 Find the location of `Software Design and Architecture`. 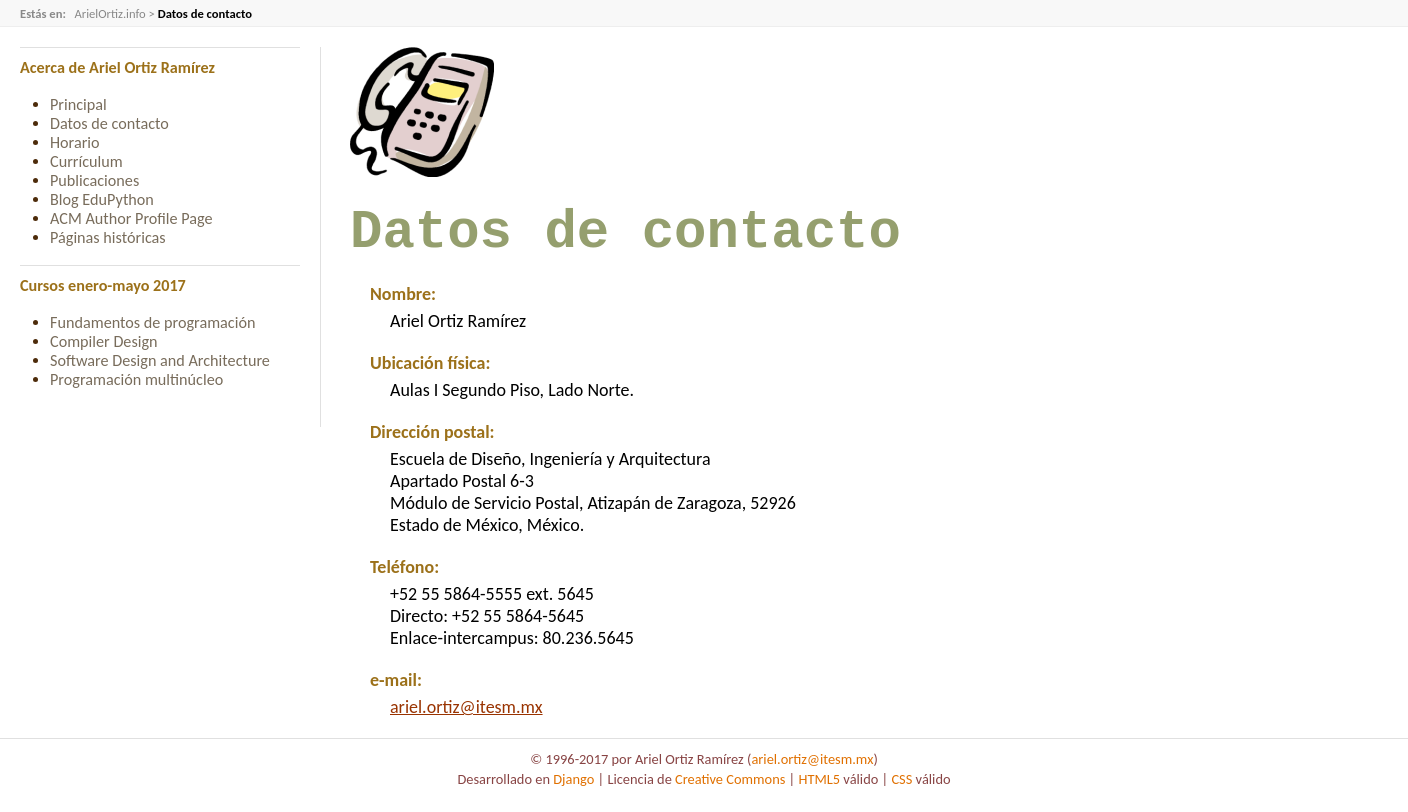

Software Design and Architecture is located at coordinates (160, 360).